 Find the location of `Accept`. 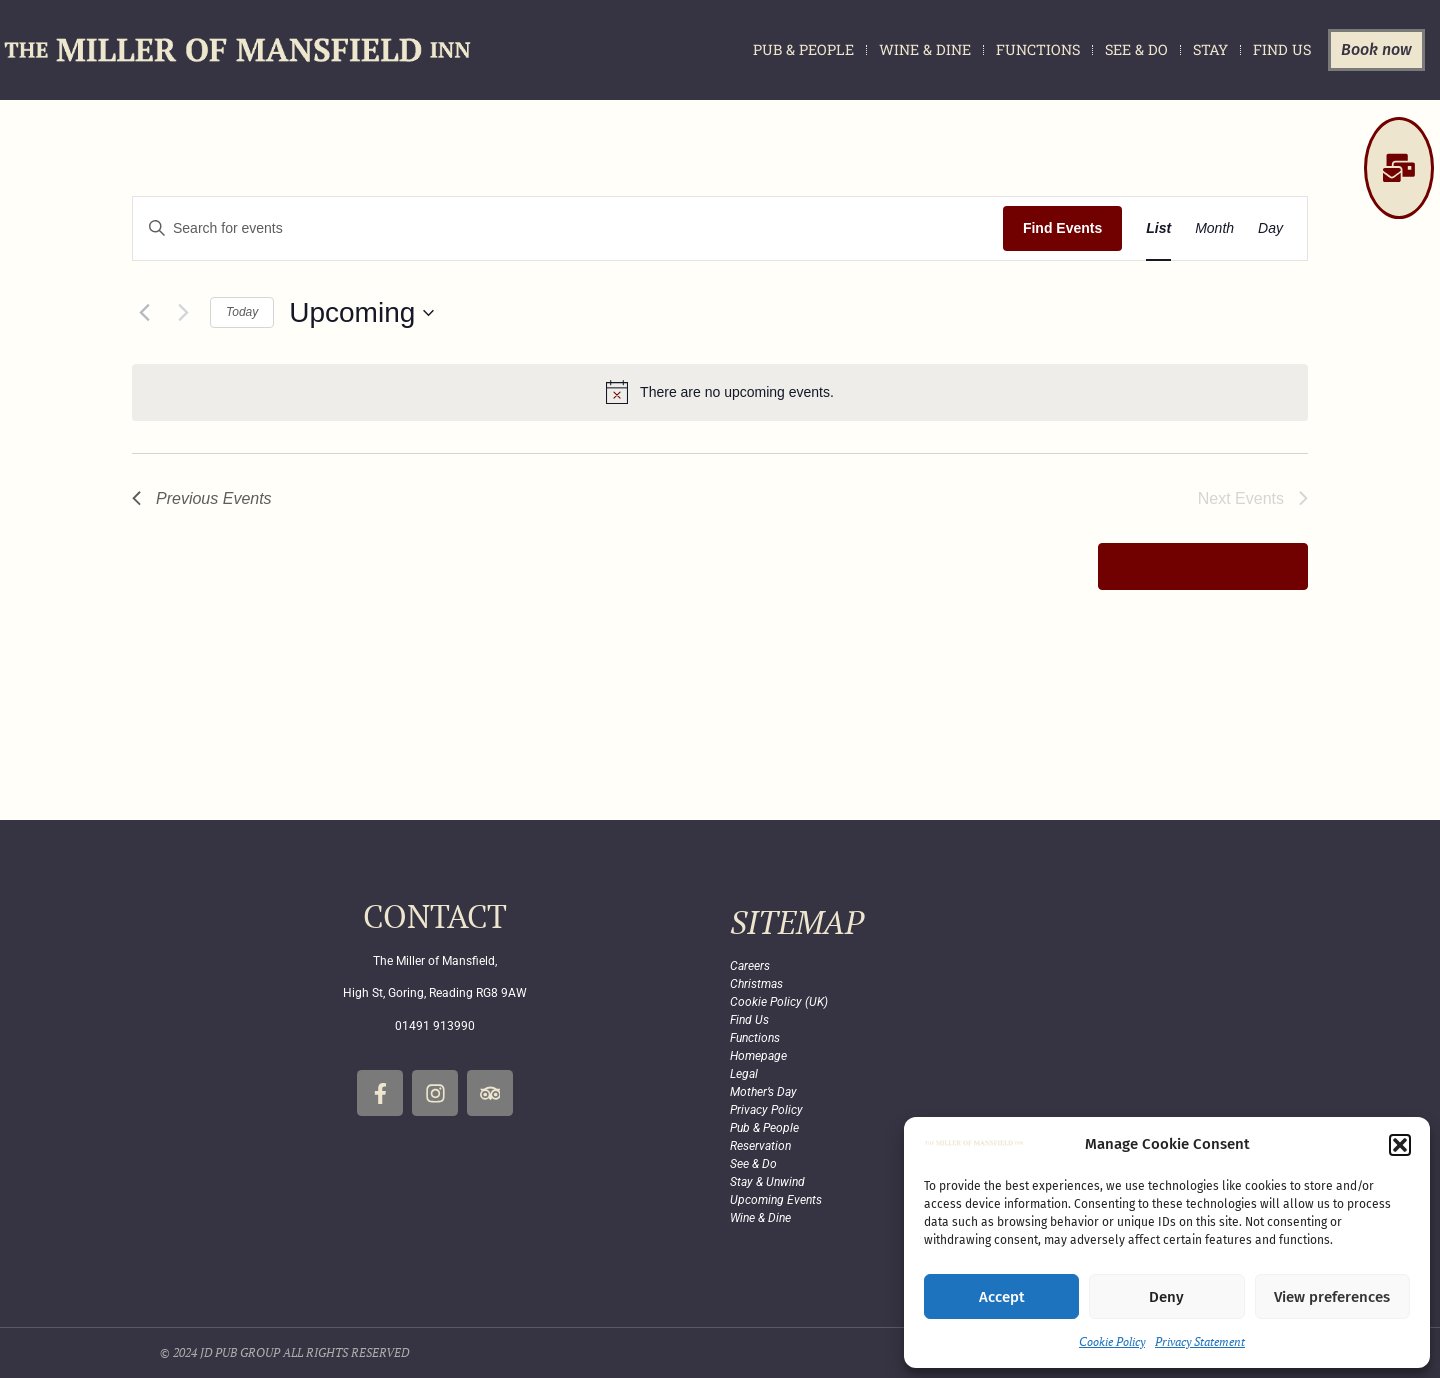

Accept is located at coordinates (1002, 1297).